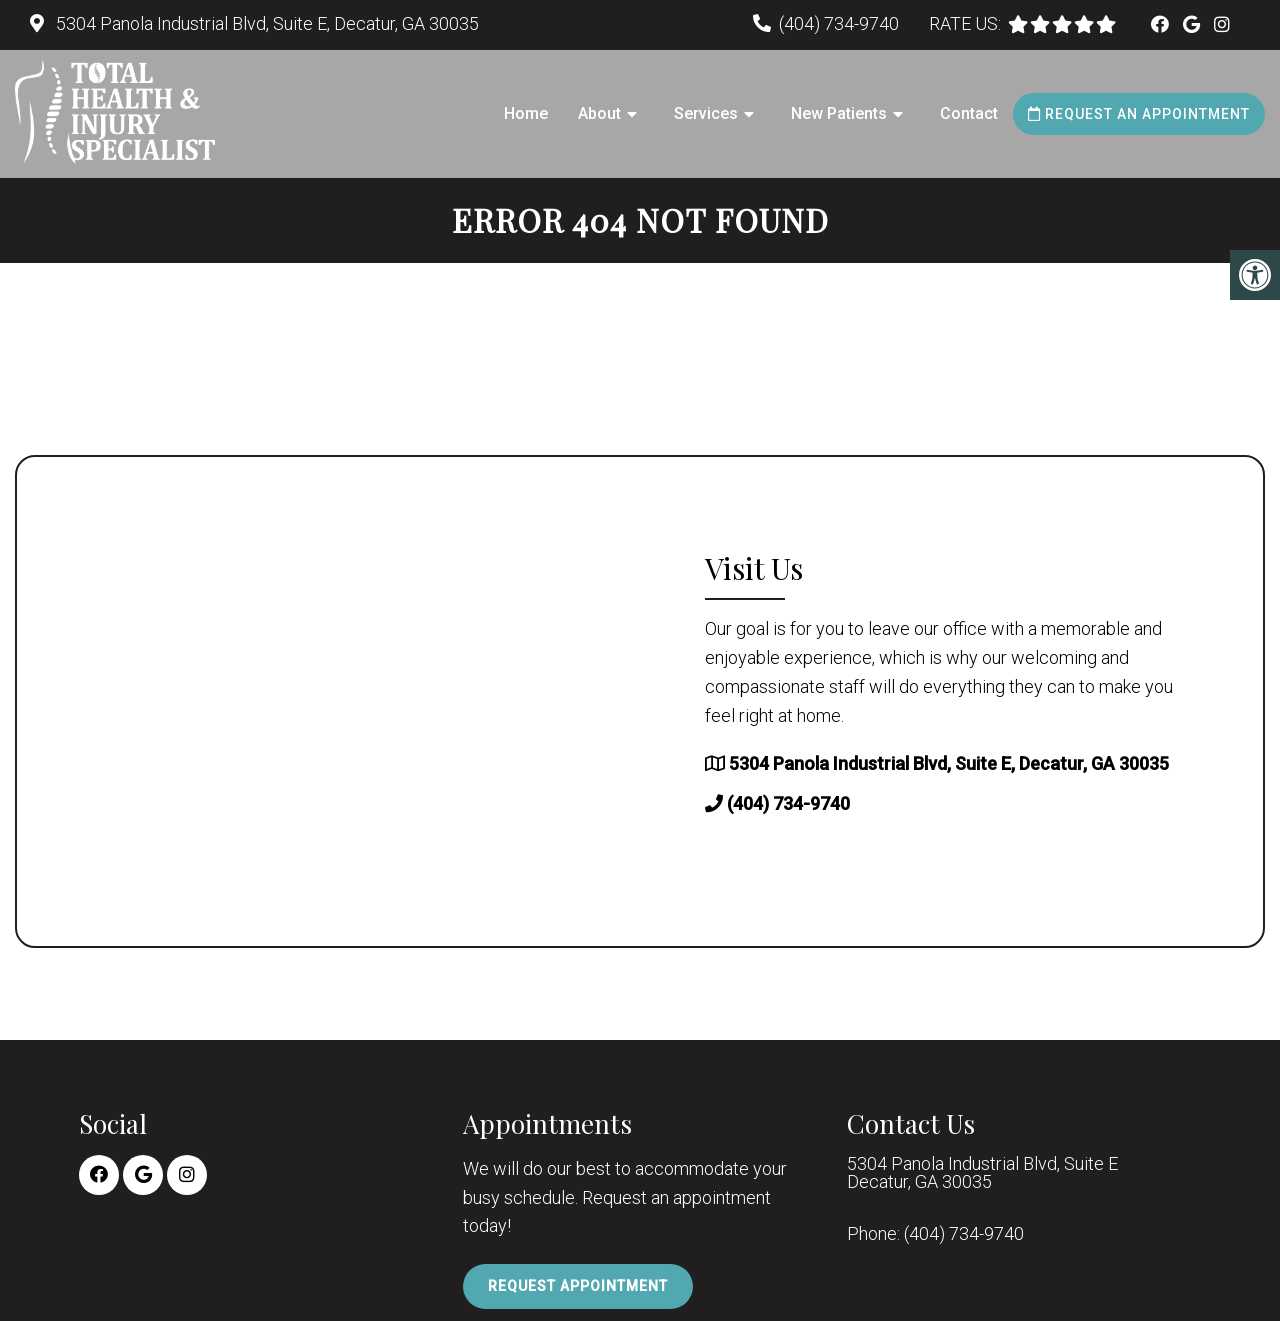  I want to click on About, so click(599, 113).